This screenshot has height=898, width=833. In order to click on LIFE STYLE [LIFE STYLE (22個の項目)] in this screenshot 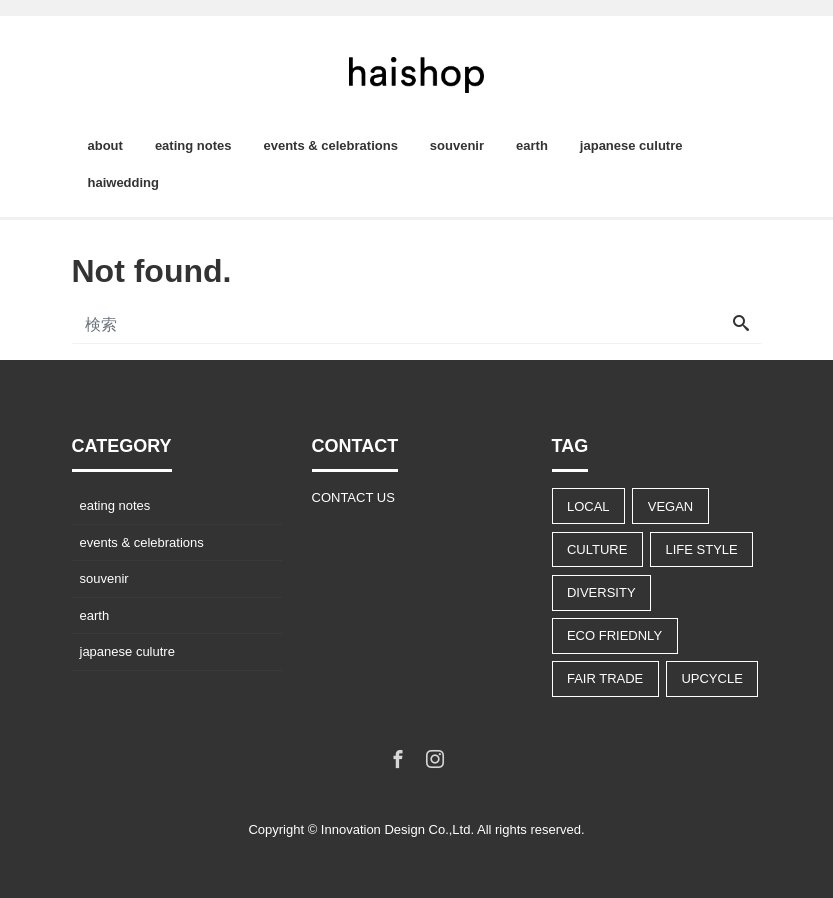, I will do `click(702, 549)`.